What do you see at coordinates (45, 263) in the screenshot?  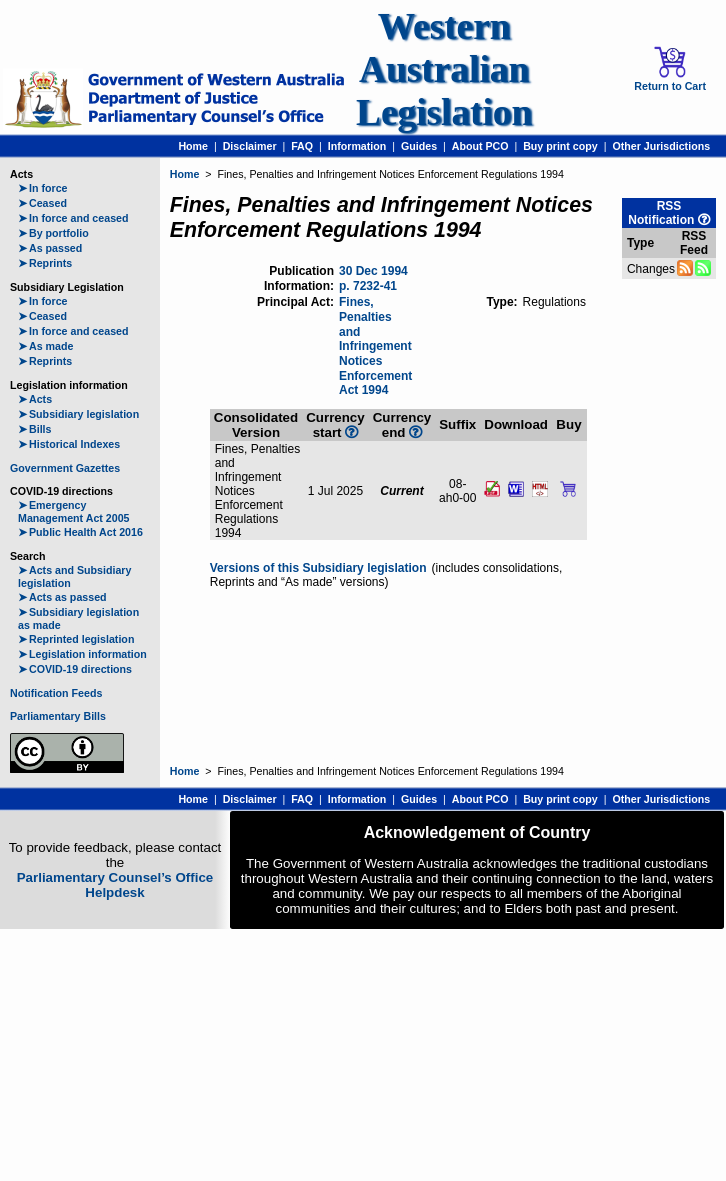 I see `Reprints` at bounding box center [45, 263].